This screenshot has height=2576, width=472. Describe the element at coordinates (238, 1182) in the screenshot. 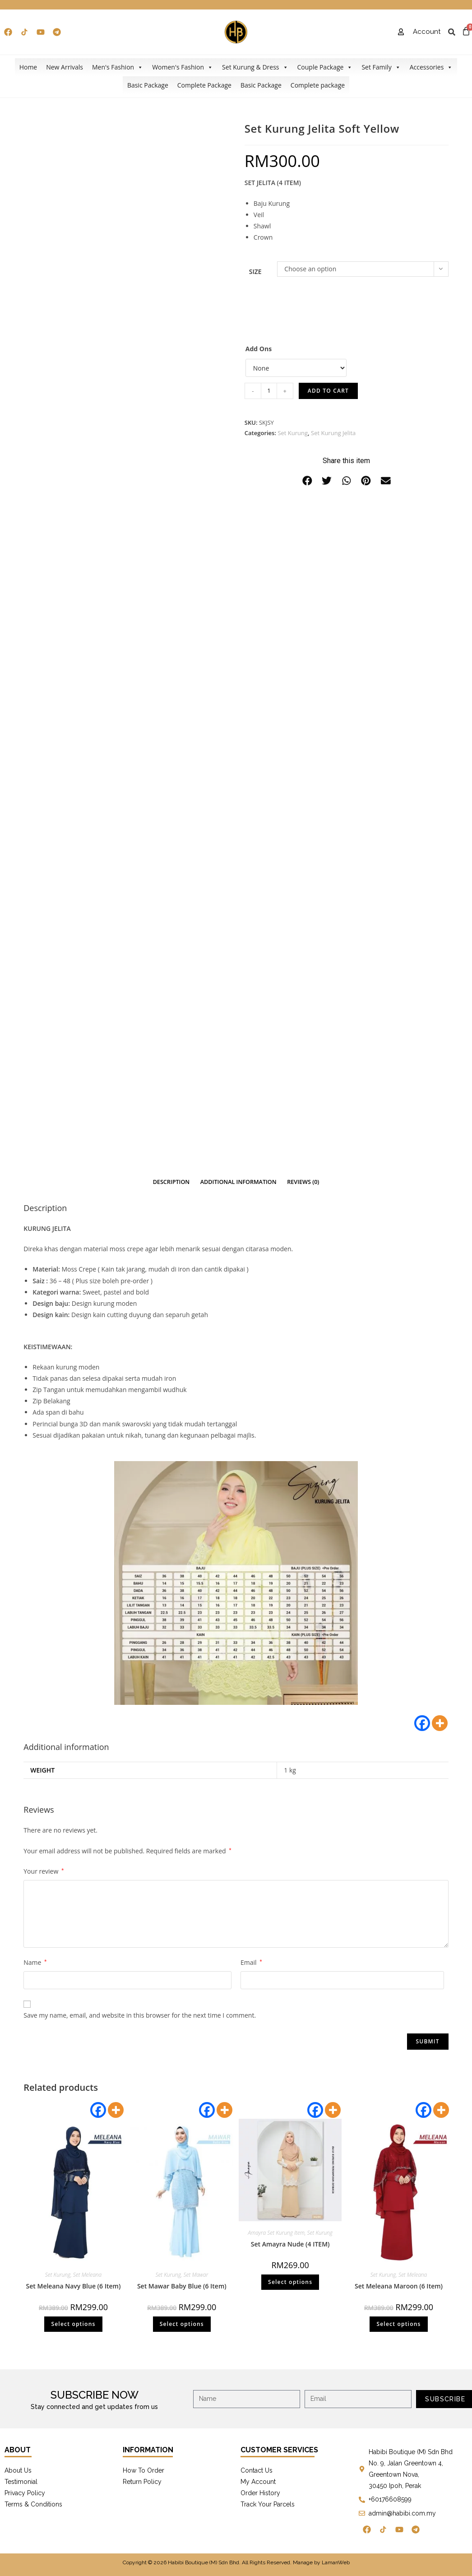

I see `Additional information` at that location.